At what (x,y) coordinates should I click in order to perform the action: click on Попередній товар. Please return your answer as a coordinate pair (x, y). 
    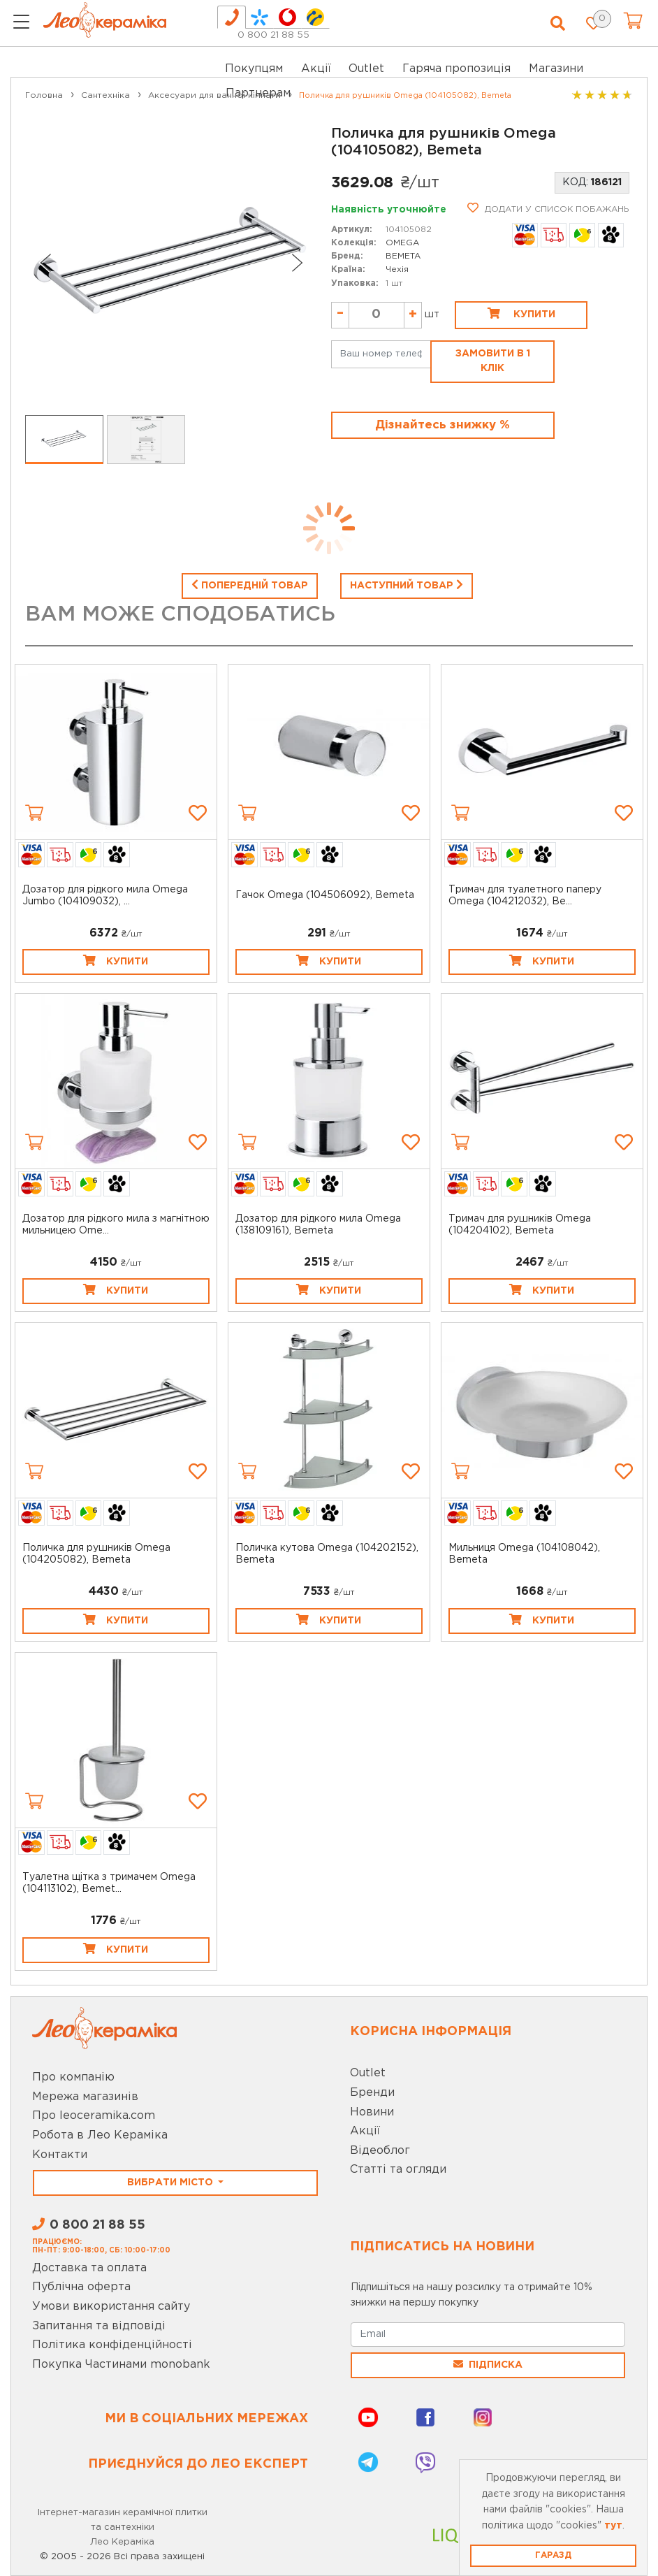
    Looking at the image, I should click on (249, 584).